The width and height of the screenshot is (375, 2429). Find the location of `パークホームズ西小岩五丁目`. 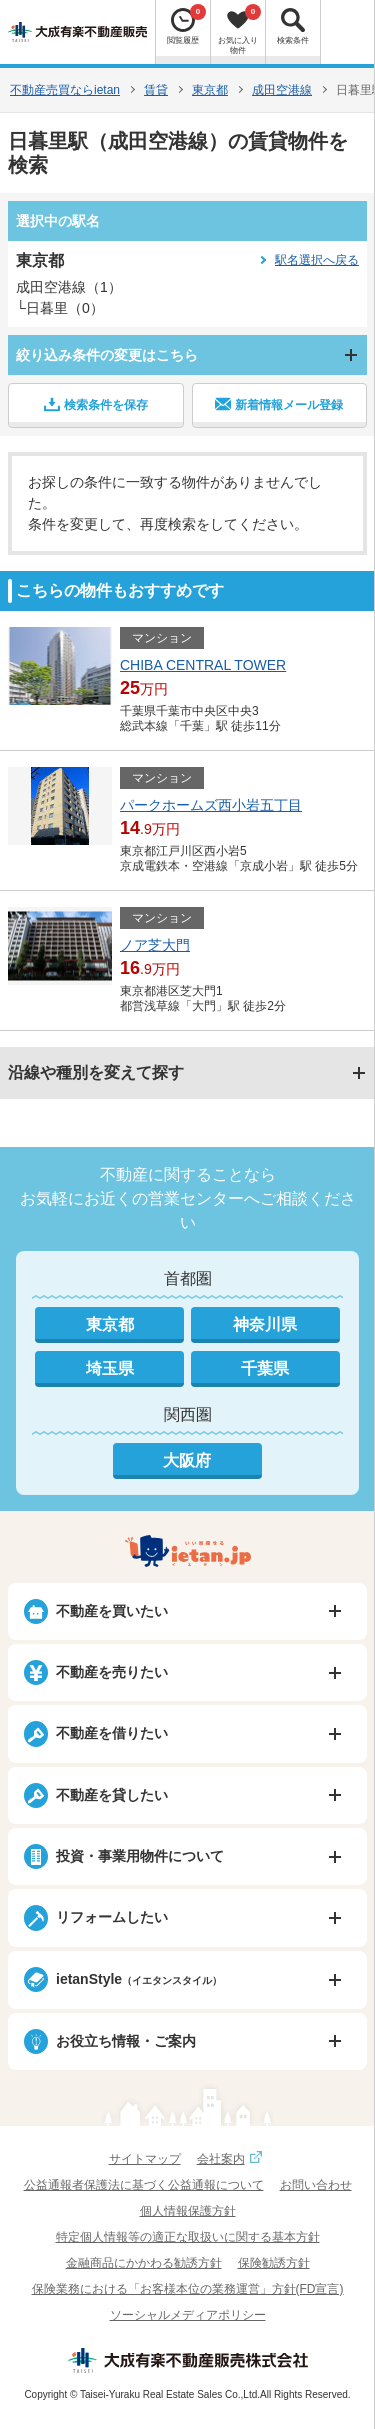

パークホームズ西小岩五丁目 is located at coordinates (211, 805).